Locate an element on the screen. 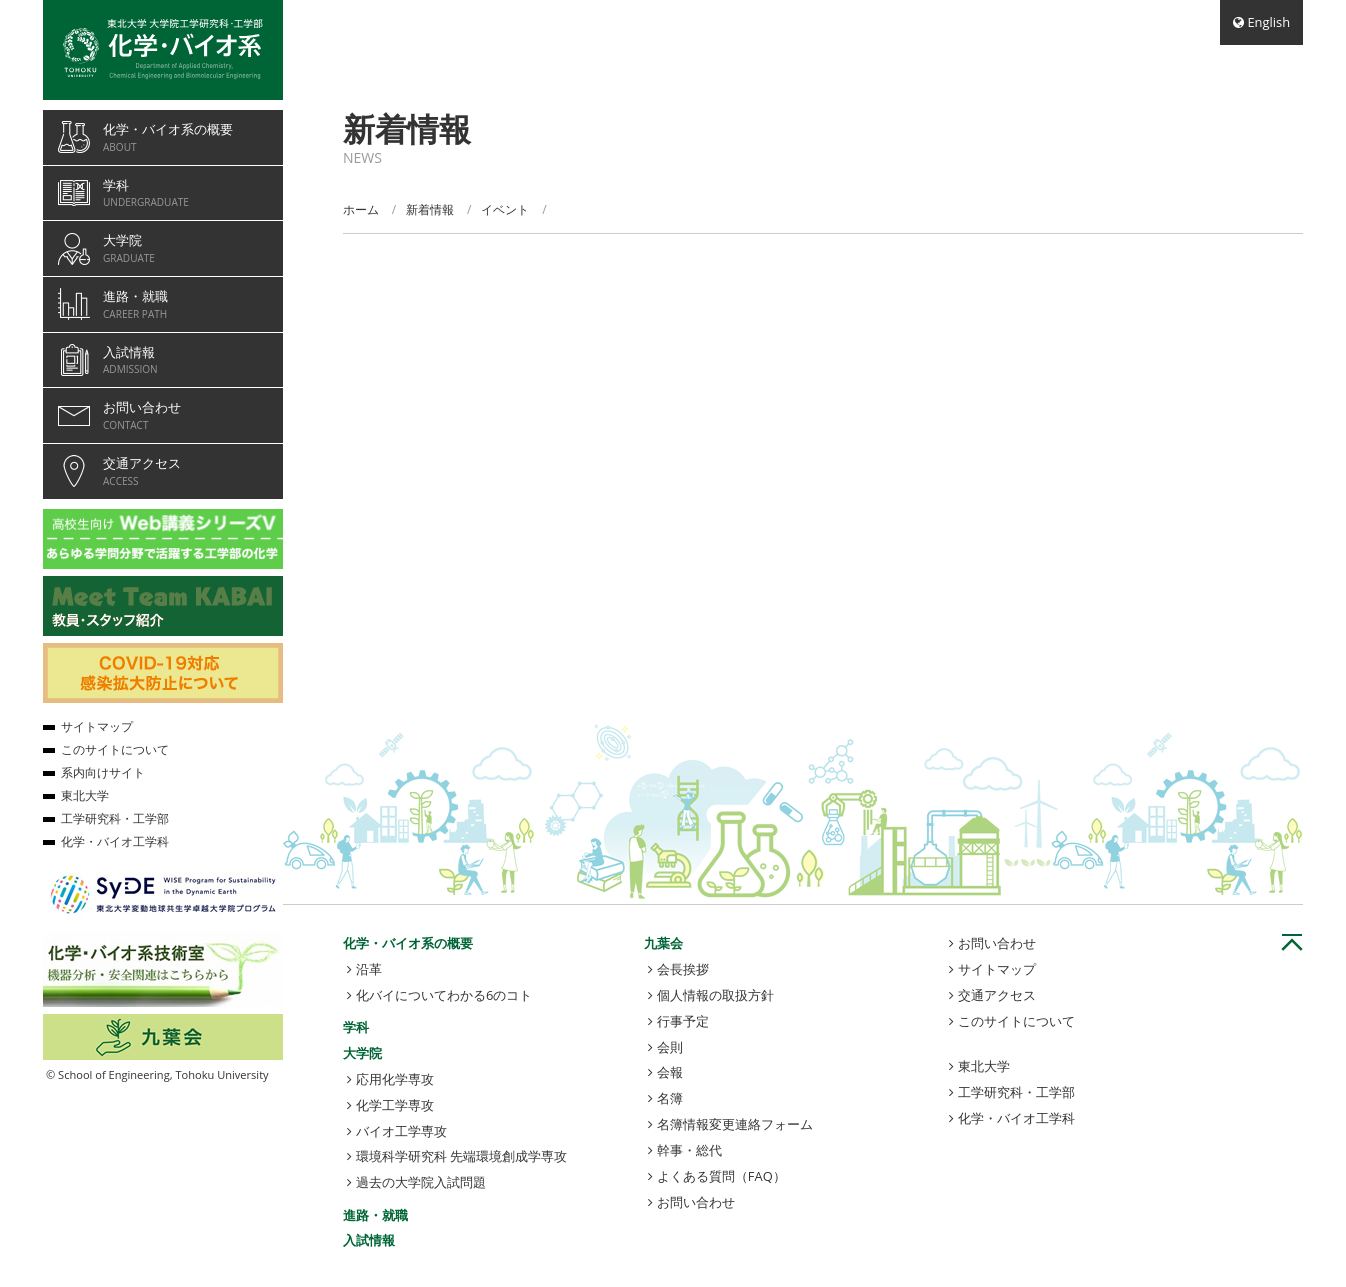  環境科学研究科 先端環境創成学専攻 is located at coordinates (461, 1156).